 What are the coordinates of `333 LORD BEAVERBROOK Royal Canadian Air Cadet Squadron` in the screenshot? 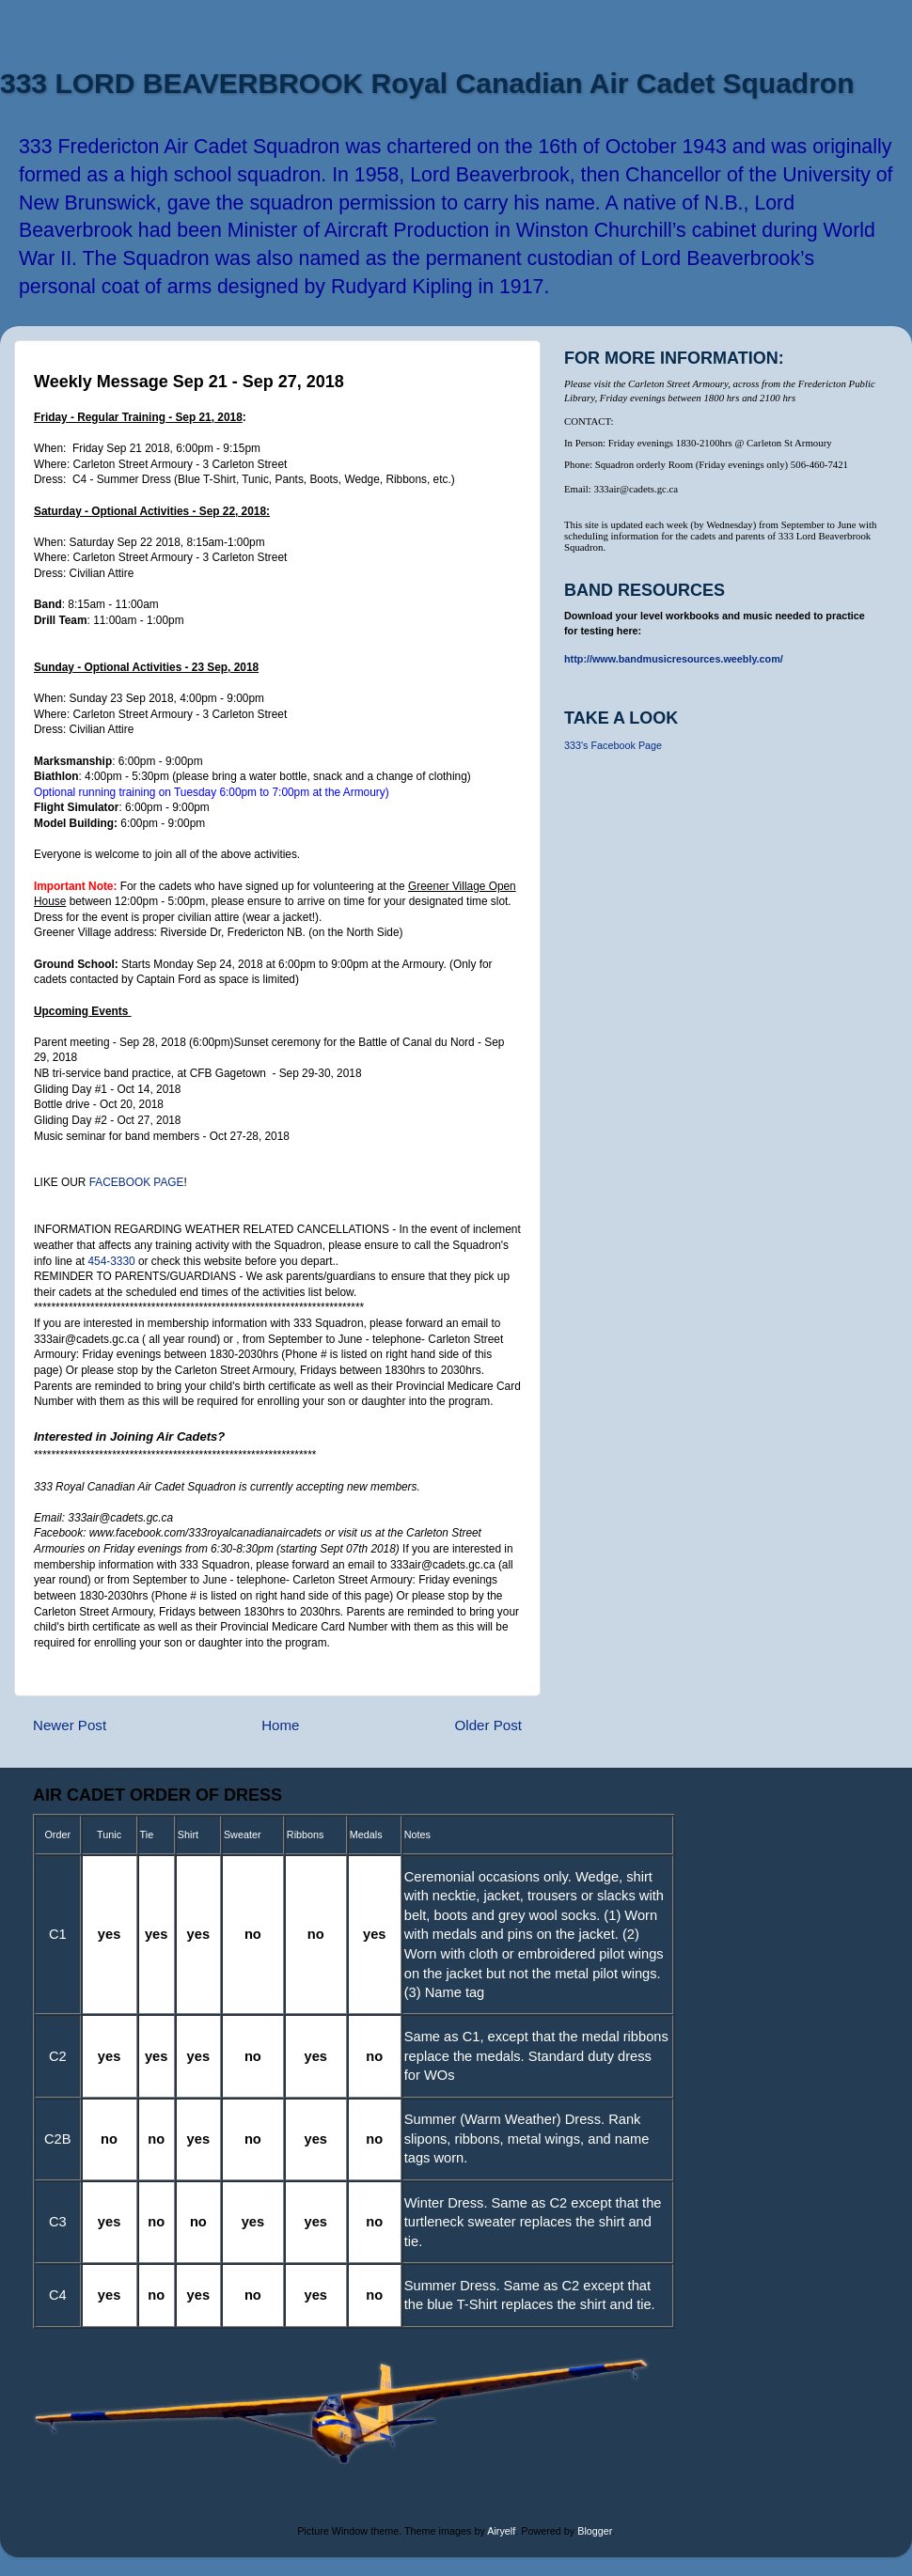 It's located at (427, 83).